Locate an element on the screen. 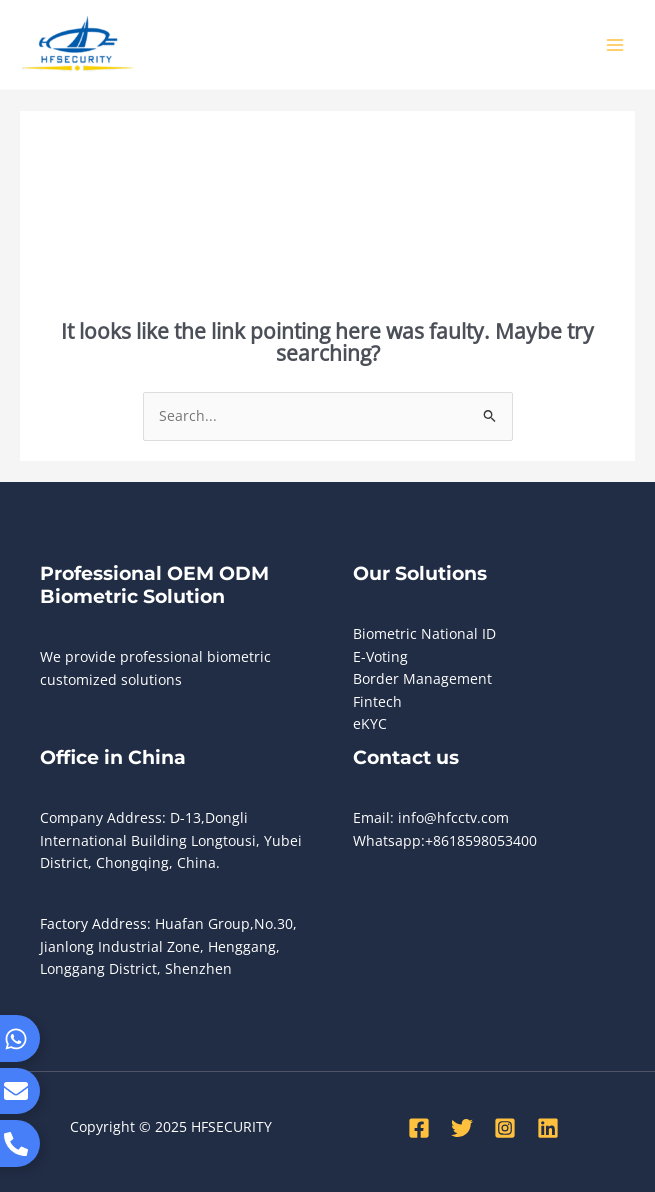 The image size is (655, 1192). [Facebook] is located at coordinates (419, 1128).